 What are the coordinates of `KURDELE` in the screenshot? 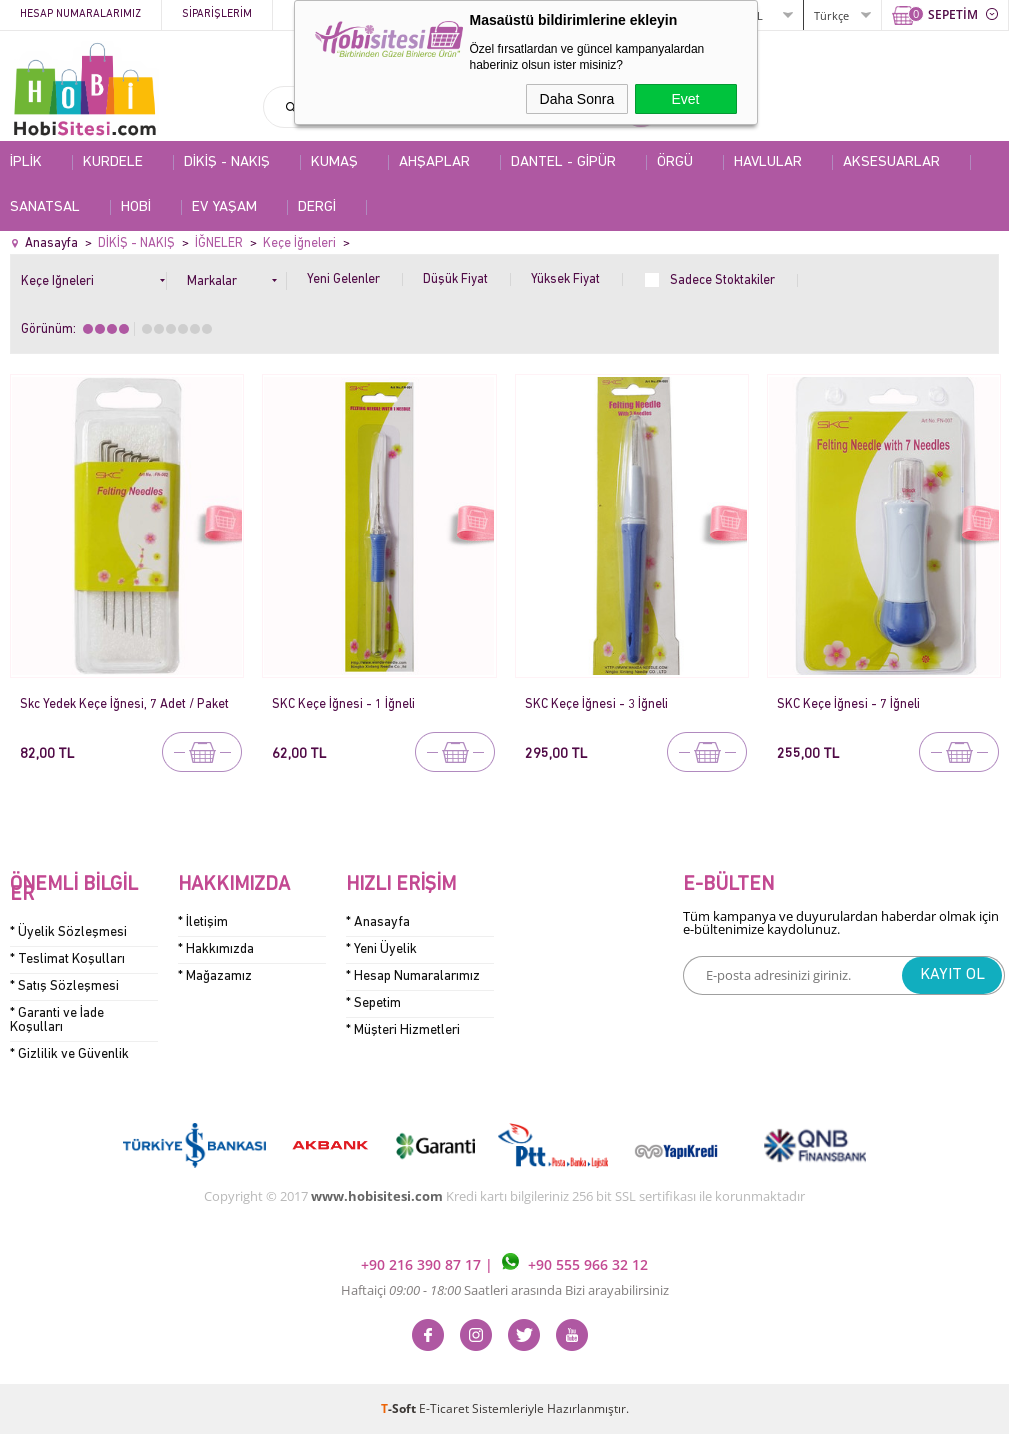 It's located at (113, 162).